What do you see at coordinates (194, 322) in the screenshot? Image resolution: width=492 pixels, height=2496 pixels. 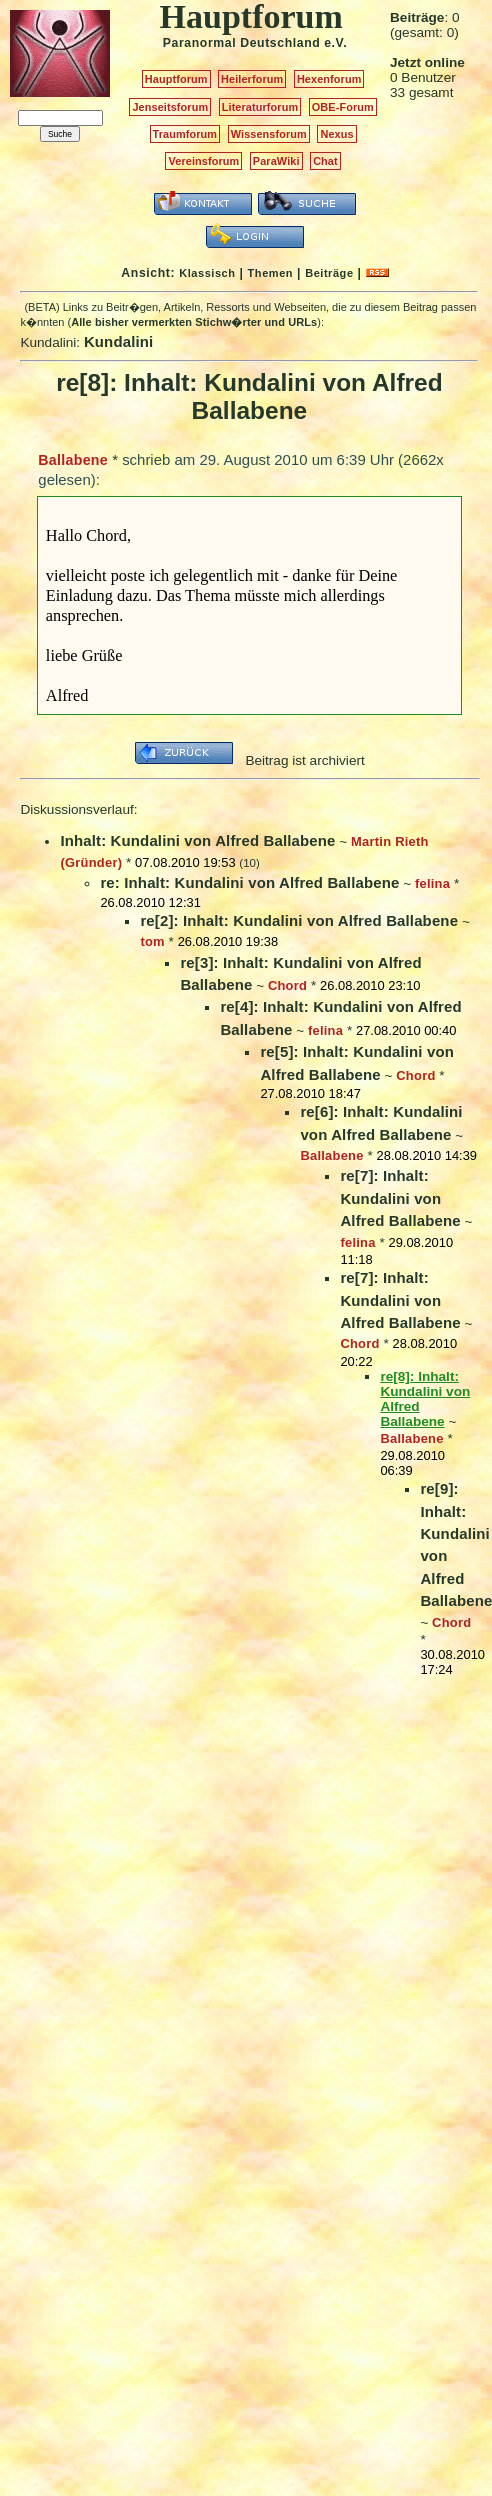 I see `Alle bisher vermerkten Stichw�rter und URLs` at bounding box center [194, 322].